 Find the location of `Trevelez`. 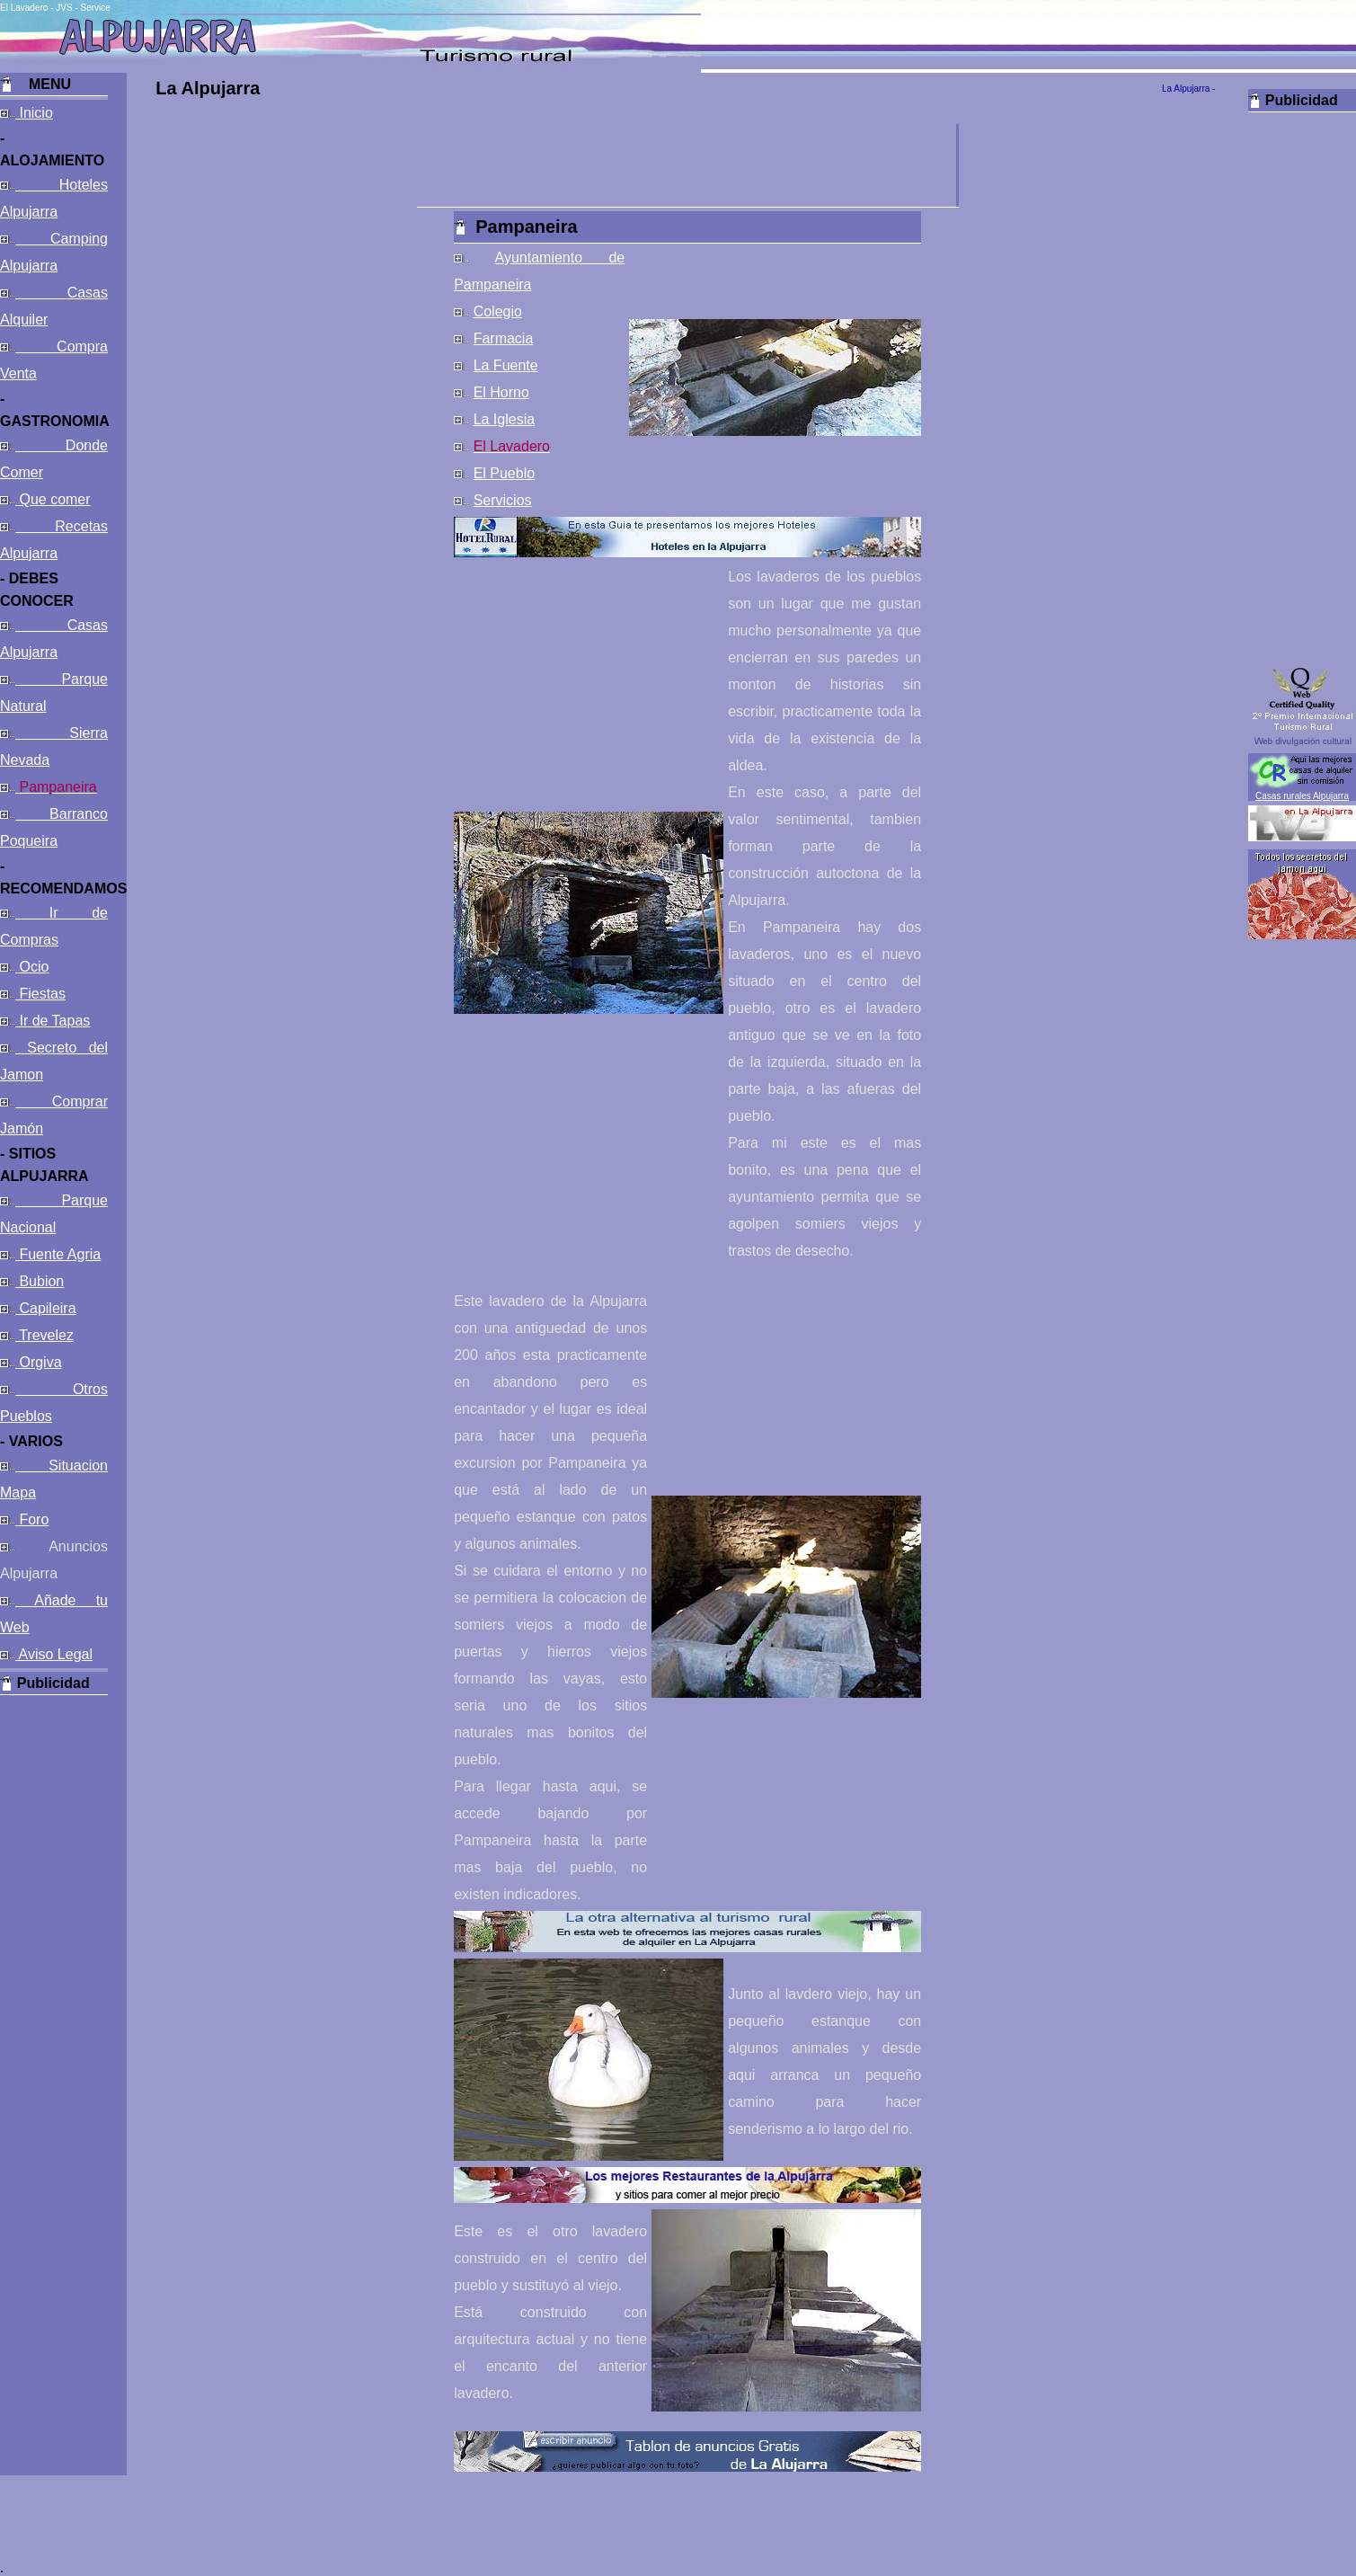

Trevelez is located at coordinates (44, 1335).